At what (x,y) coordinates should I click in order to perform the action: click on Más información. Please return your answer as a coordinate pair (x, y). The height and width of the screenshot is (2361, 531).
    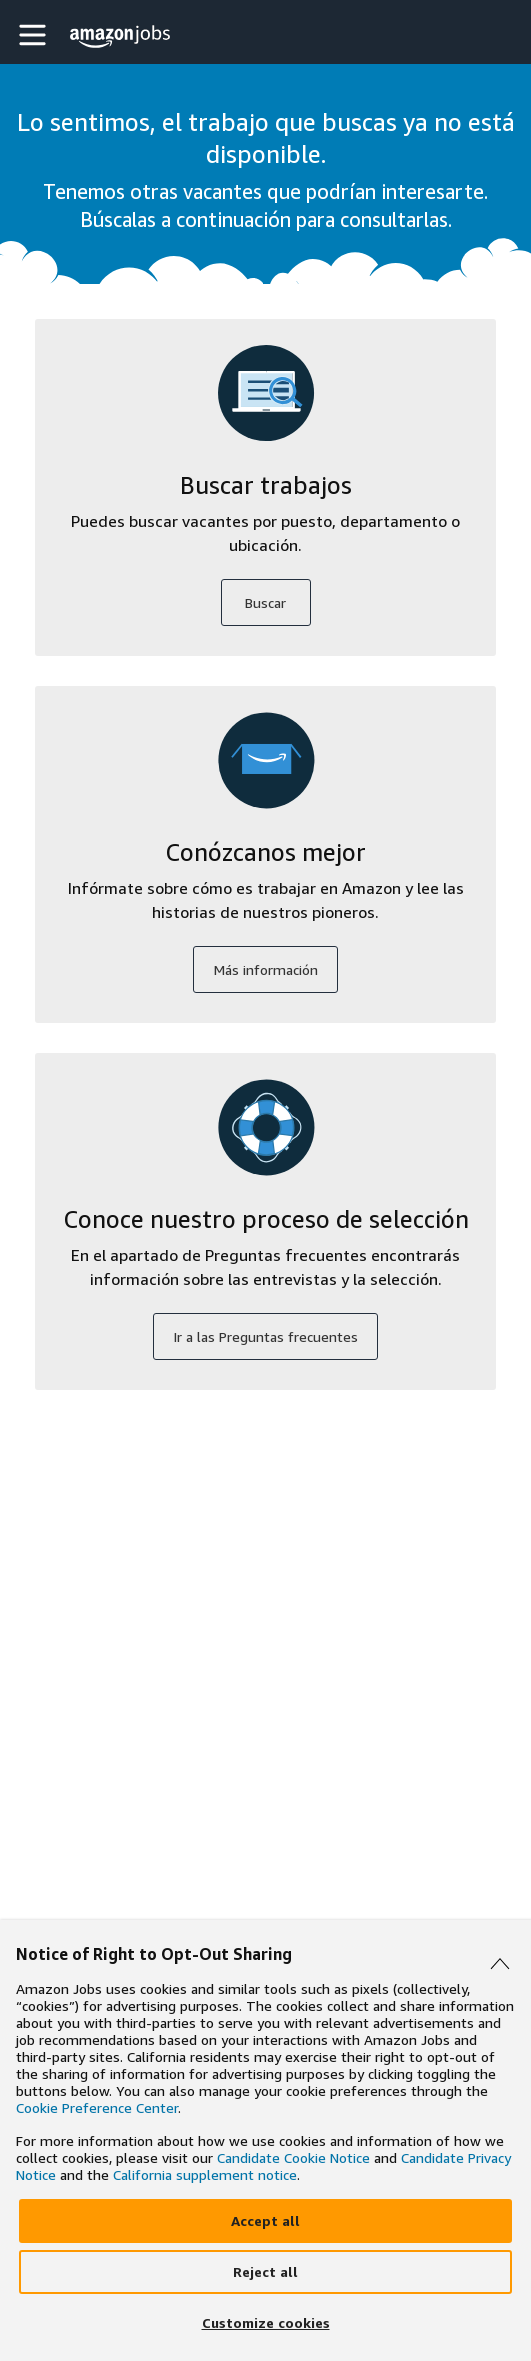
    Looking at the image, I should click on (266, 969).